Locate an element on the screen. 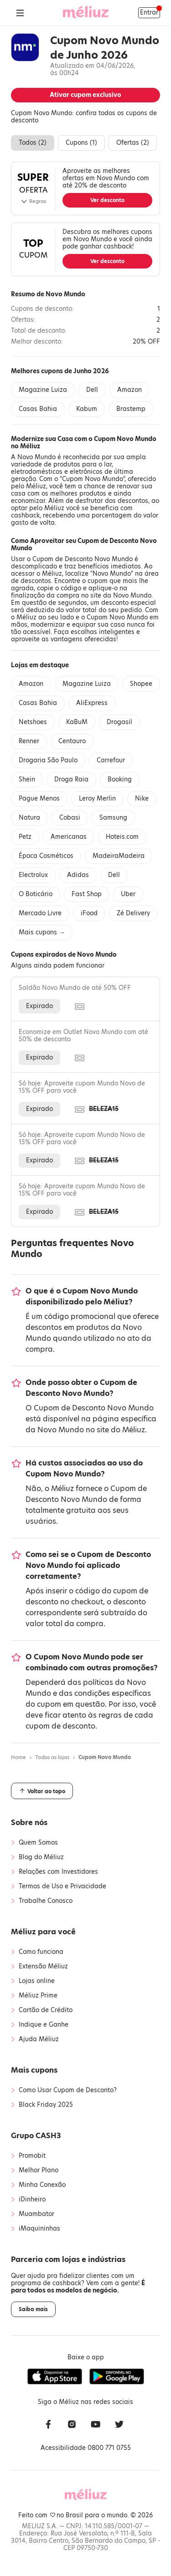 Image resolution: width=171 pixels, height=2576 pixels. iDinheiro is located at coordinates (32, 2199).